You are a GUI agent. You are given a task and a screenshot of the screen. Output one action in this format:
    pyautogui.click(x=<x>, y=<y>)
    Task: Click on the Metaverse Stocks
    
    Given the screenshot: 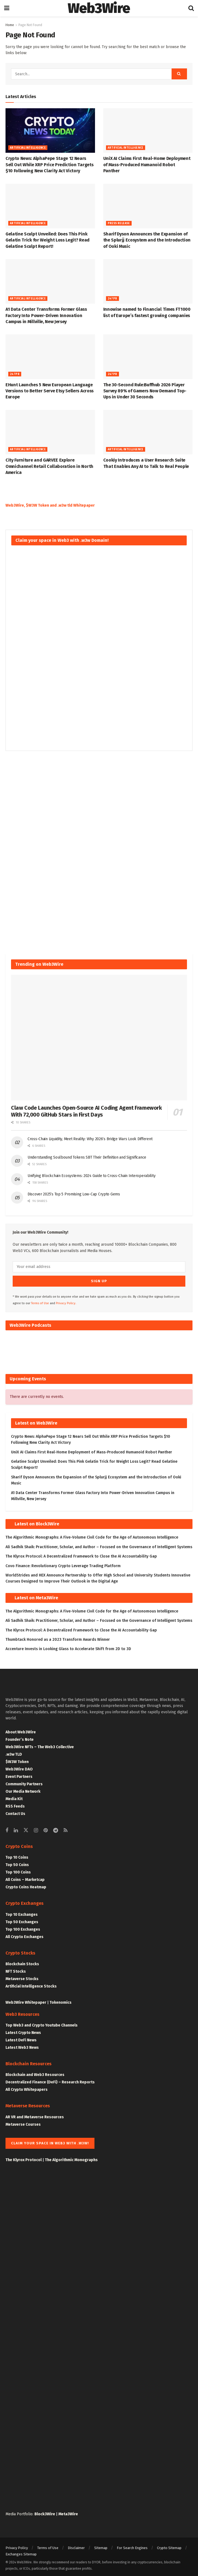 What is the action you would take?
    pyautogui.click(x=22, y=1976)
    